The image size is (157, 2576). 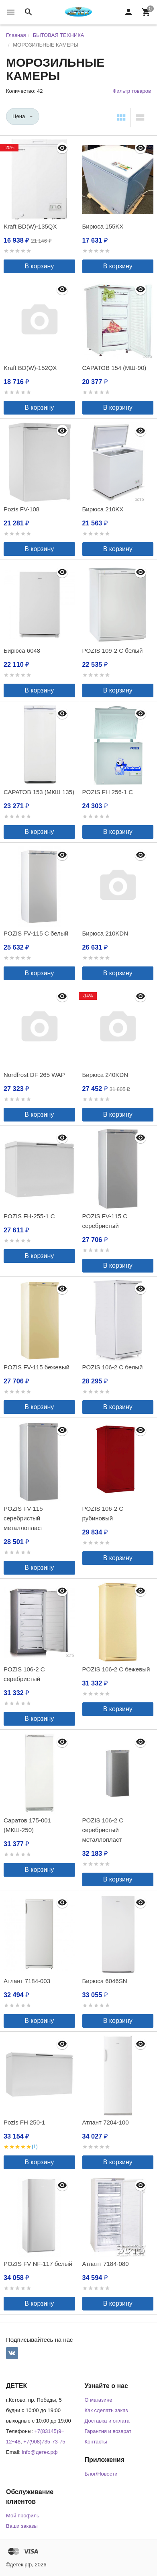 What do you see at coordinates (105, 933) in the screenshot?
I see `Бирюса 210KDN` at bounding box center [105, 933].